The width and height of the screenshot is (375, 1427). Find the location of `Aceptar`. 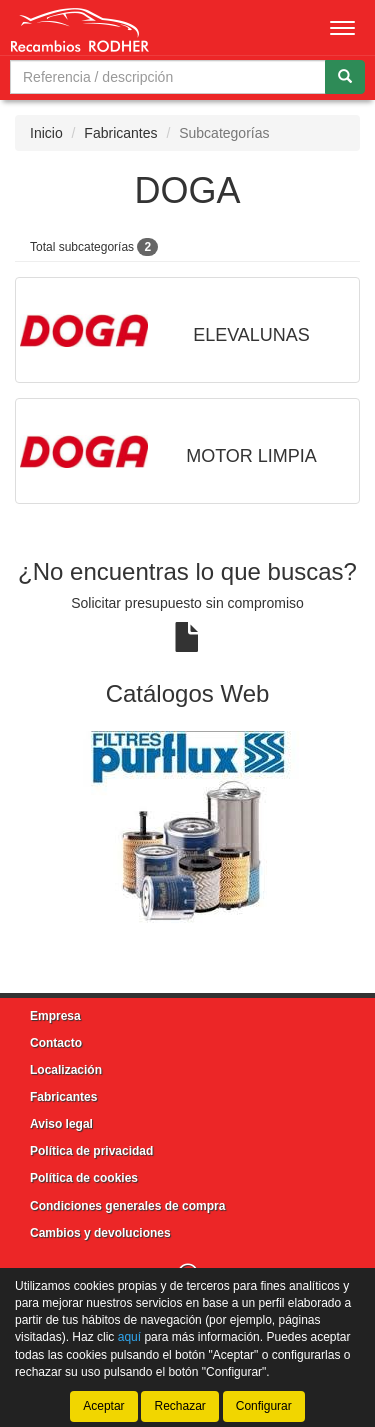

Aceptar is located at coordinates (103, 1406).